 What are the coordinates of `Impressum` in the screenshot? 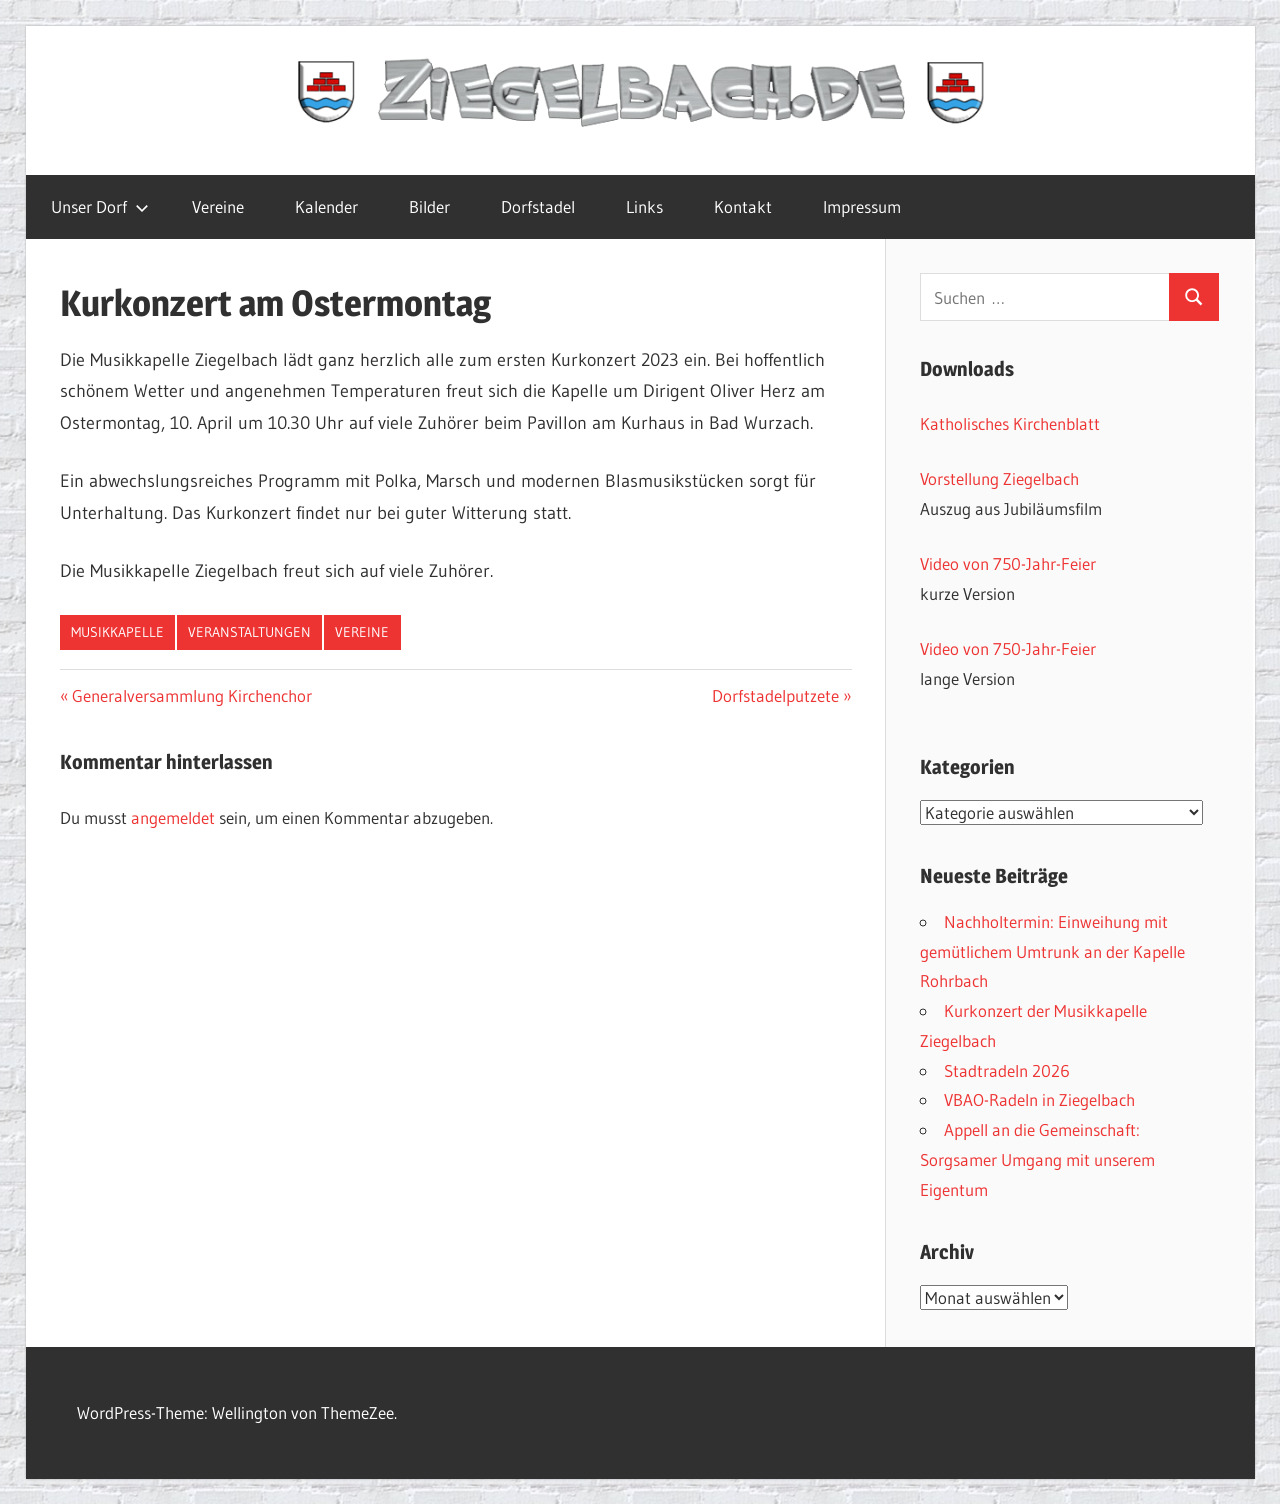 It's located at (862, 206).